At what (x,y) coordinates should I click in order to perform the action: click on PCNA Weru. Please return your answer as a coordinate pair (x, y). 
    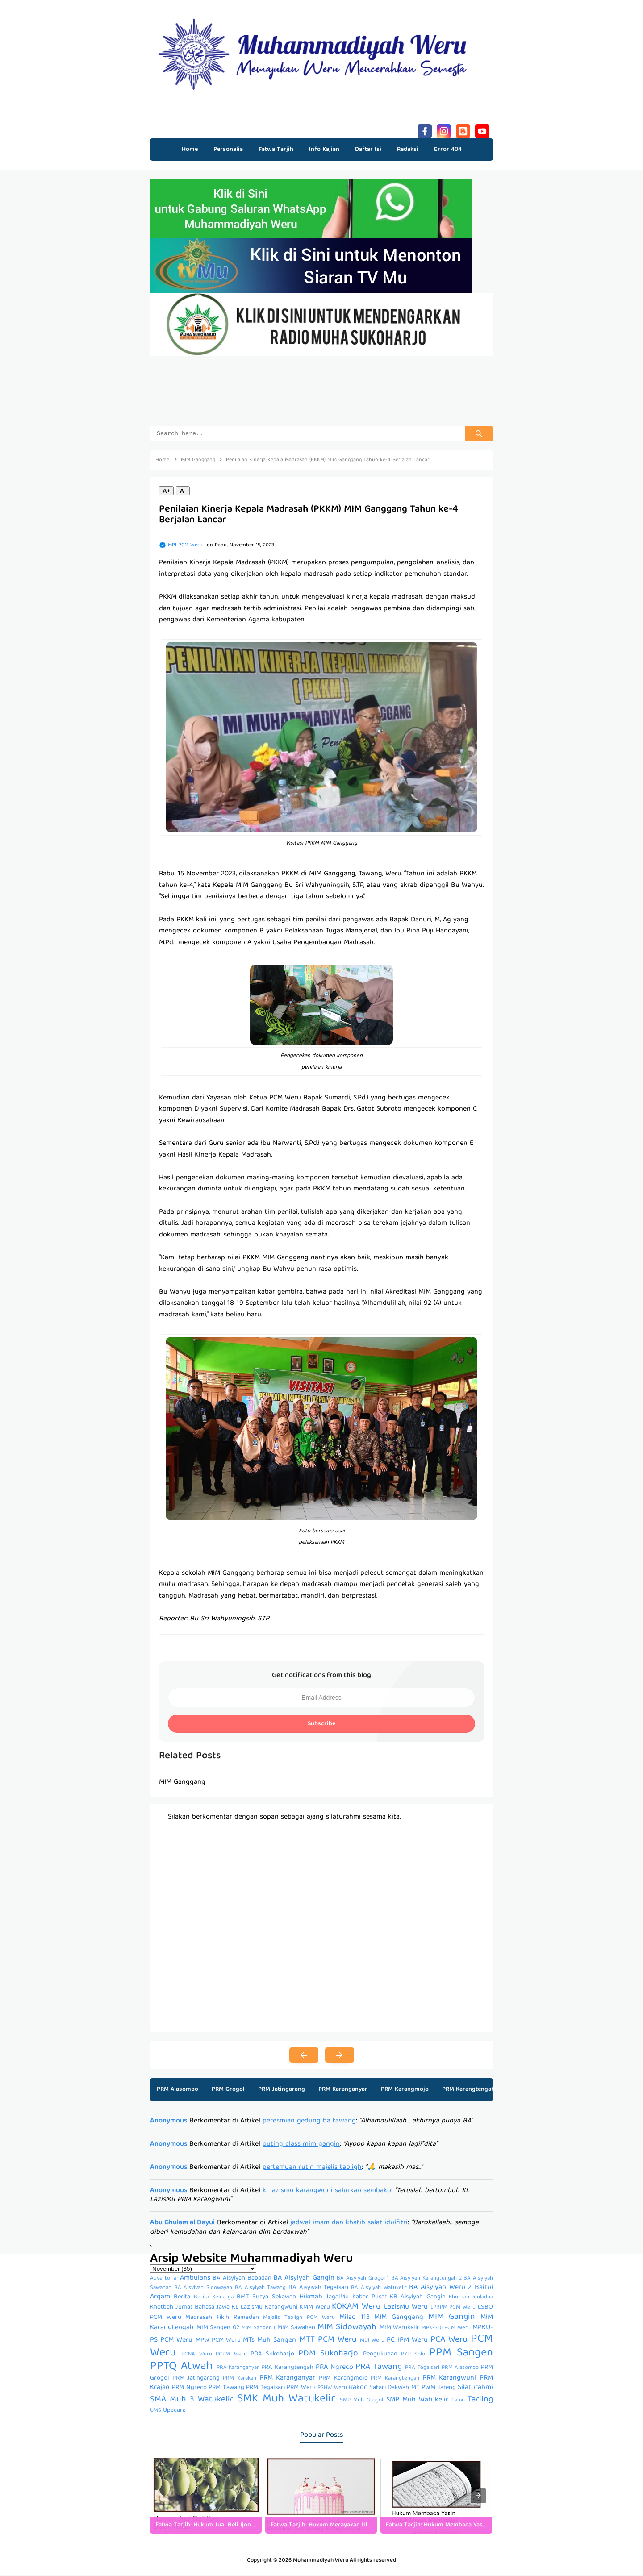
    Looking at the image, I should click on (196, 2356).